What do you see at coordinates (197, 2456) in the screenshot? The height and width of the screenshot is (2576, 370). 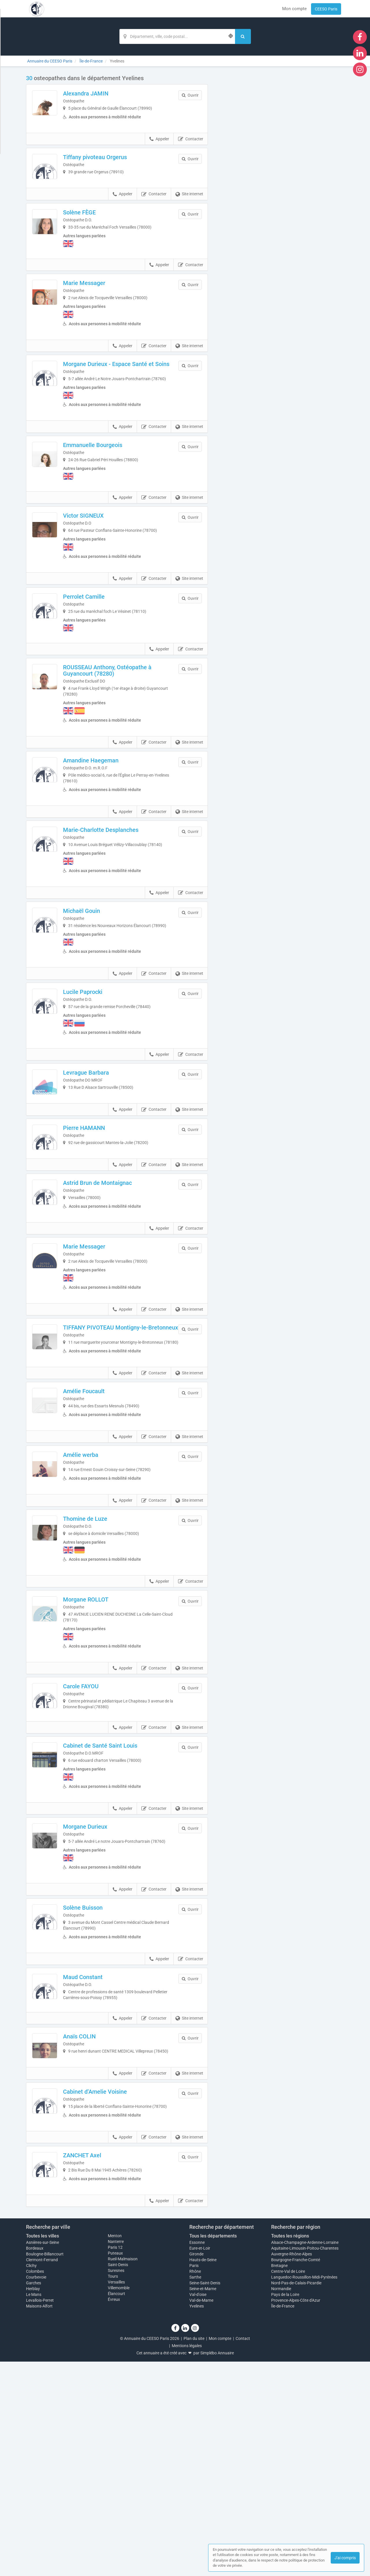 I see `Essonne` at bounding box center [197, 2456].